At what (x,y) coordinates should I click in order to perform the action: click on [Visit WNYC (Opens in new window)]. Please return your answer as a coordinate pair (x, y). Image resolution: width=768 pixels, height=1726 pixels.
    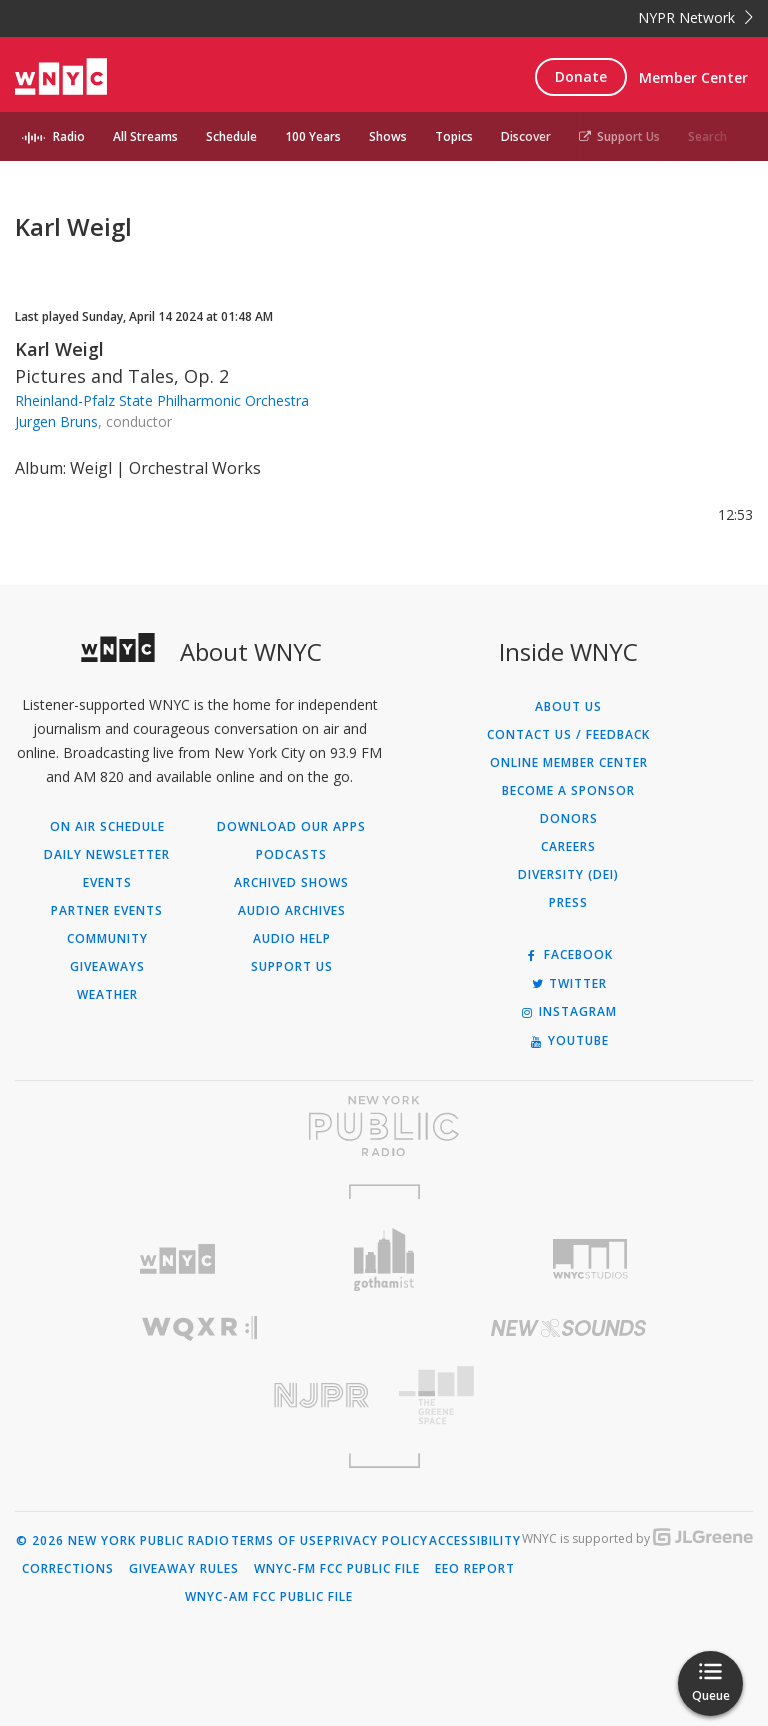
    Looking at the image, I should click on (177, 1259).